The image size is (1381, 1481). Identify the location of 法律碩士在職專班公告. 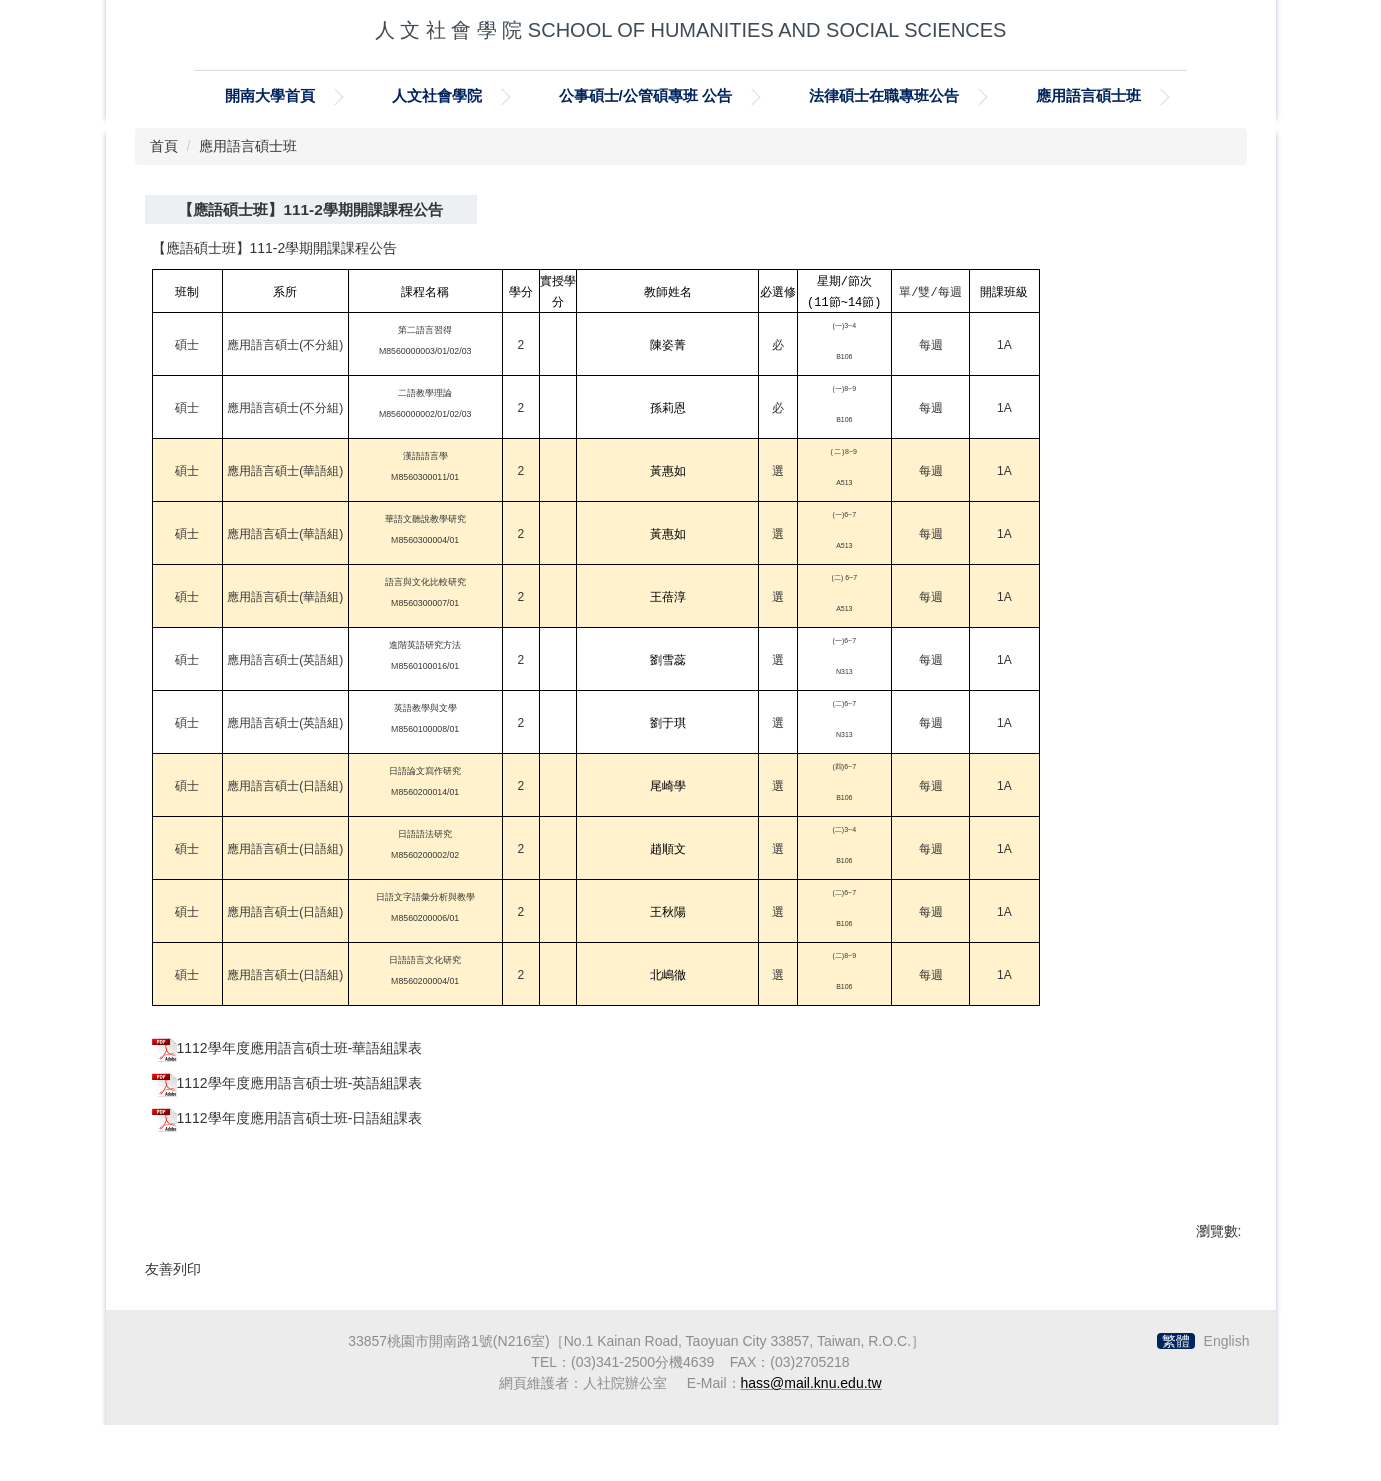
(884, 95).